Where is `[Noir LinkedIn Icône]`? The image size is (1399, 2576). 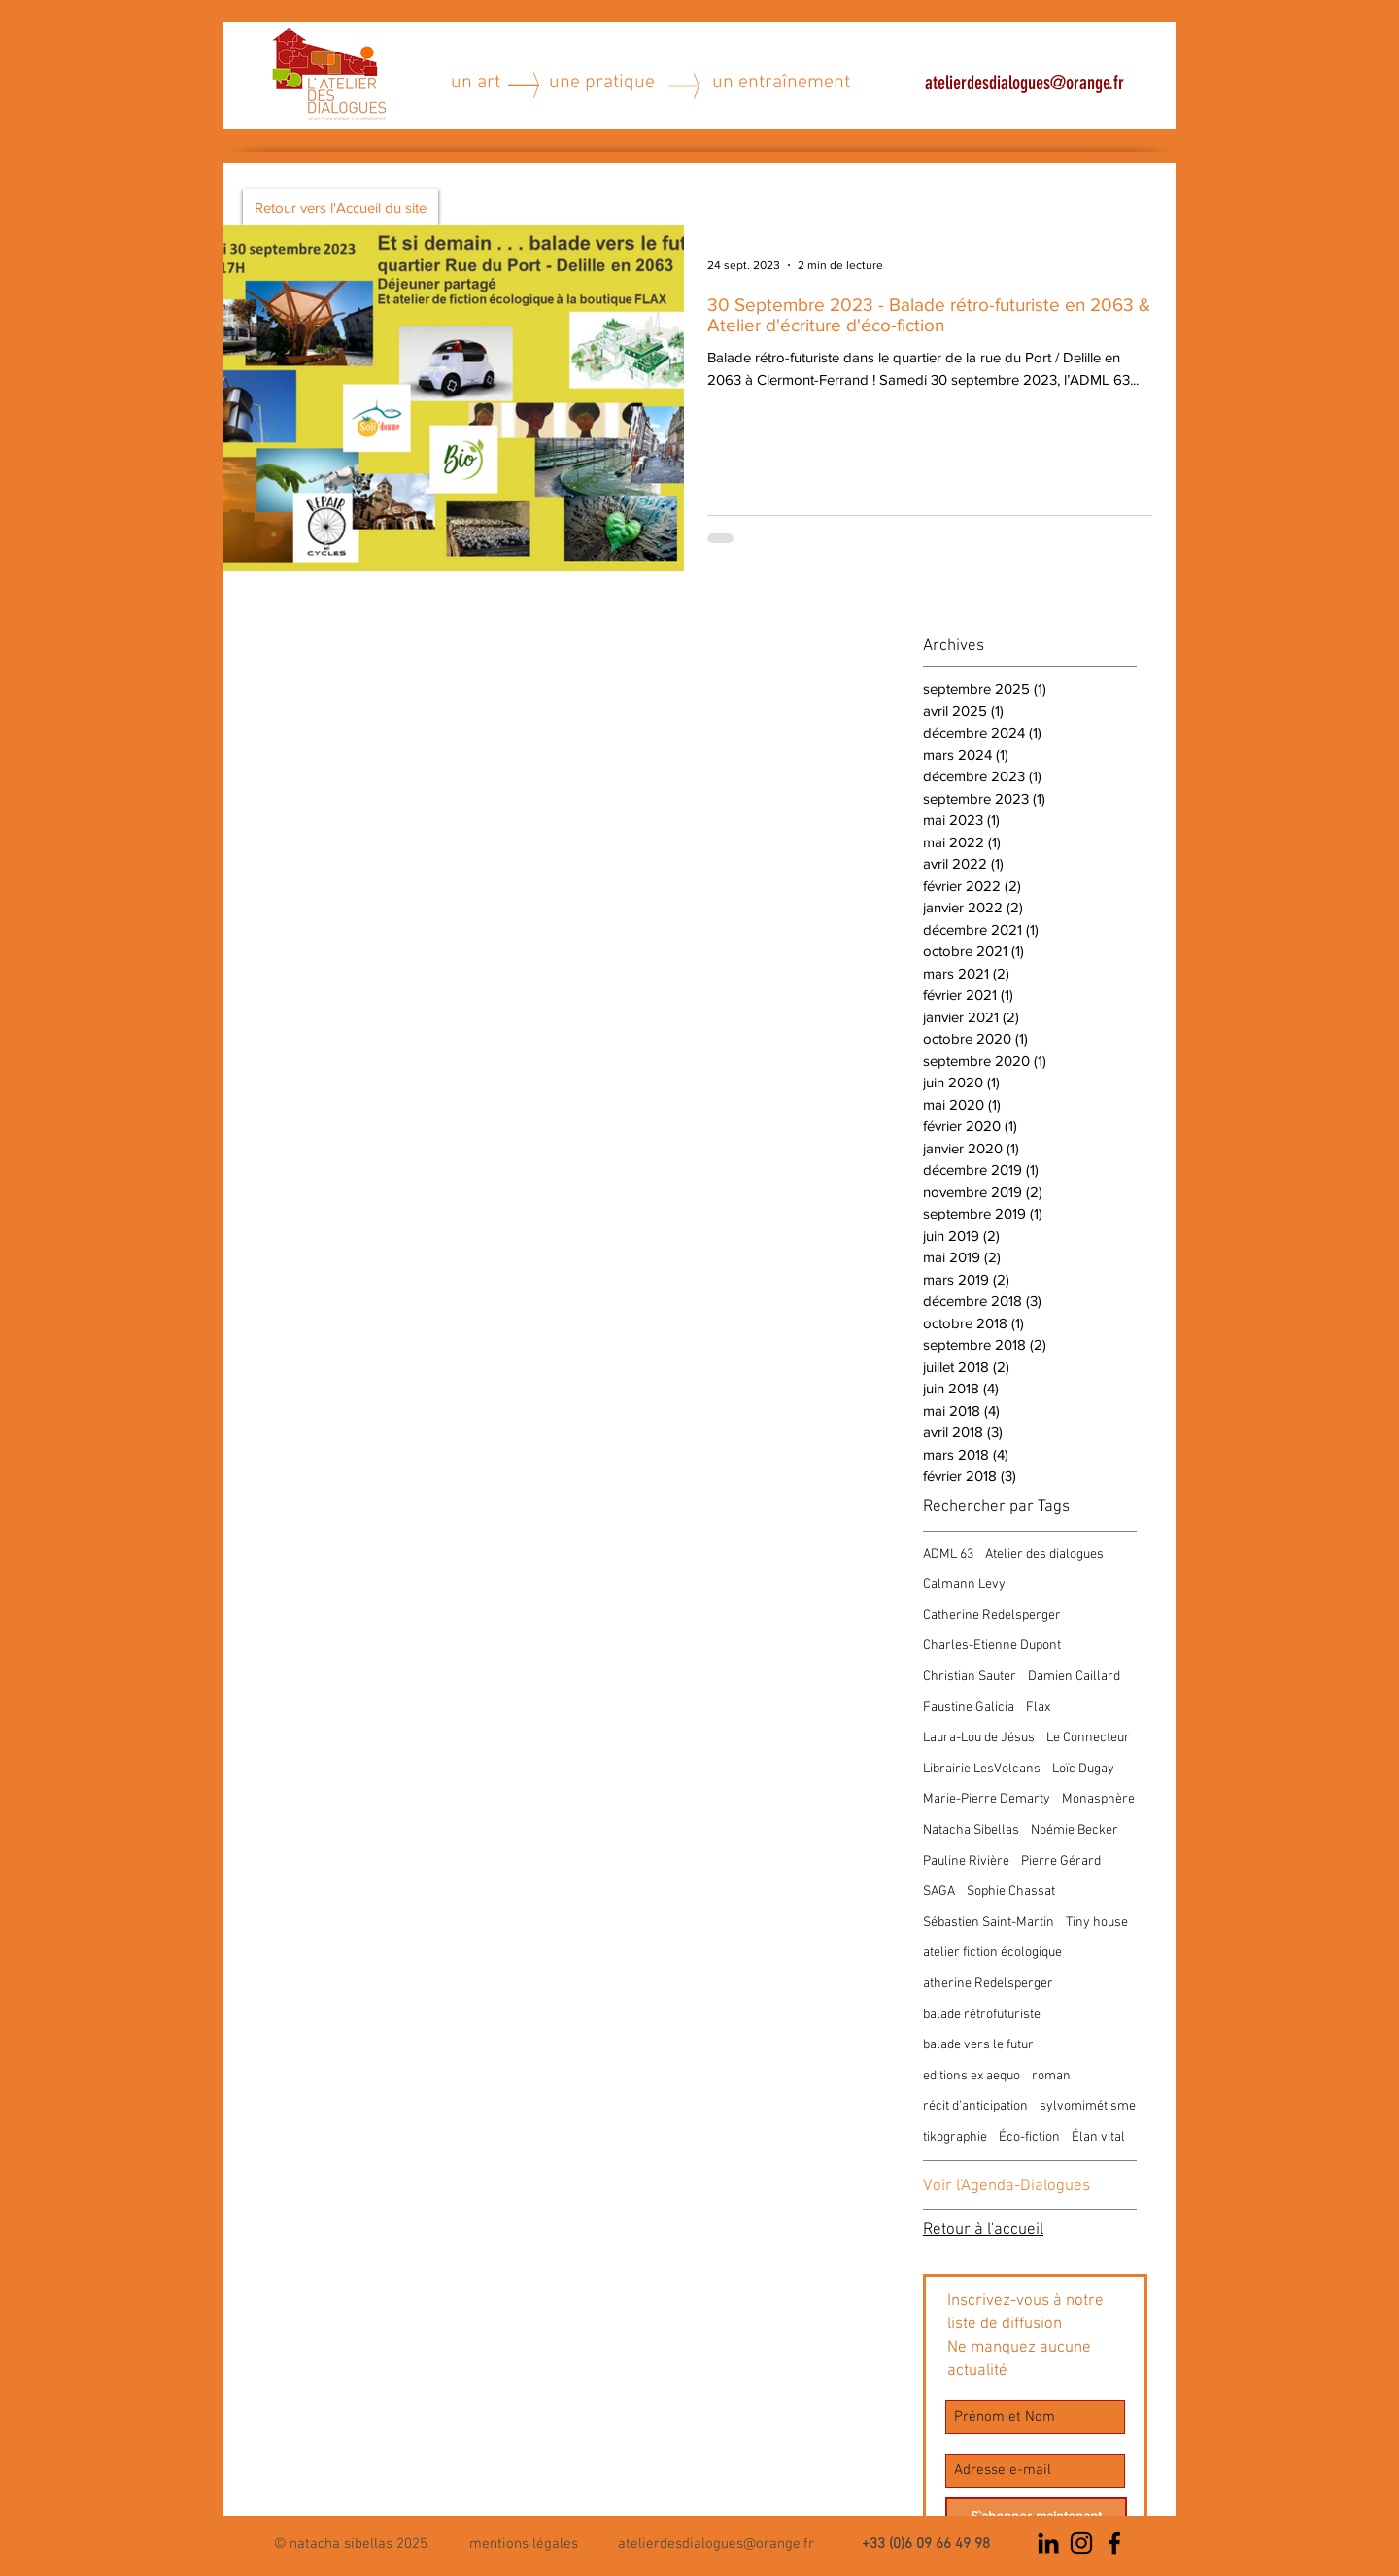 [Noir LinkedIn Icône] is located at coordinates (1048, 2543).